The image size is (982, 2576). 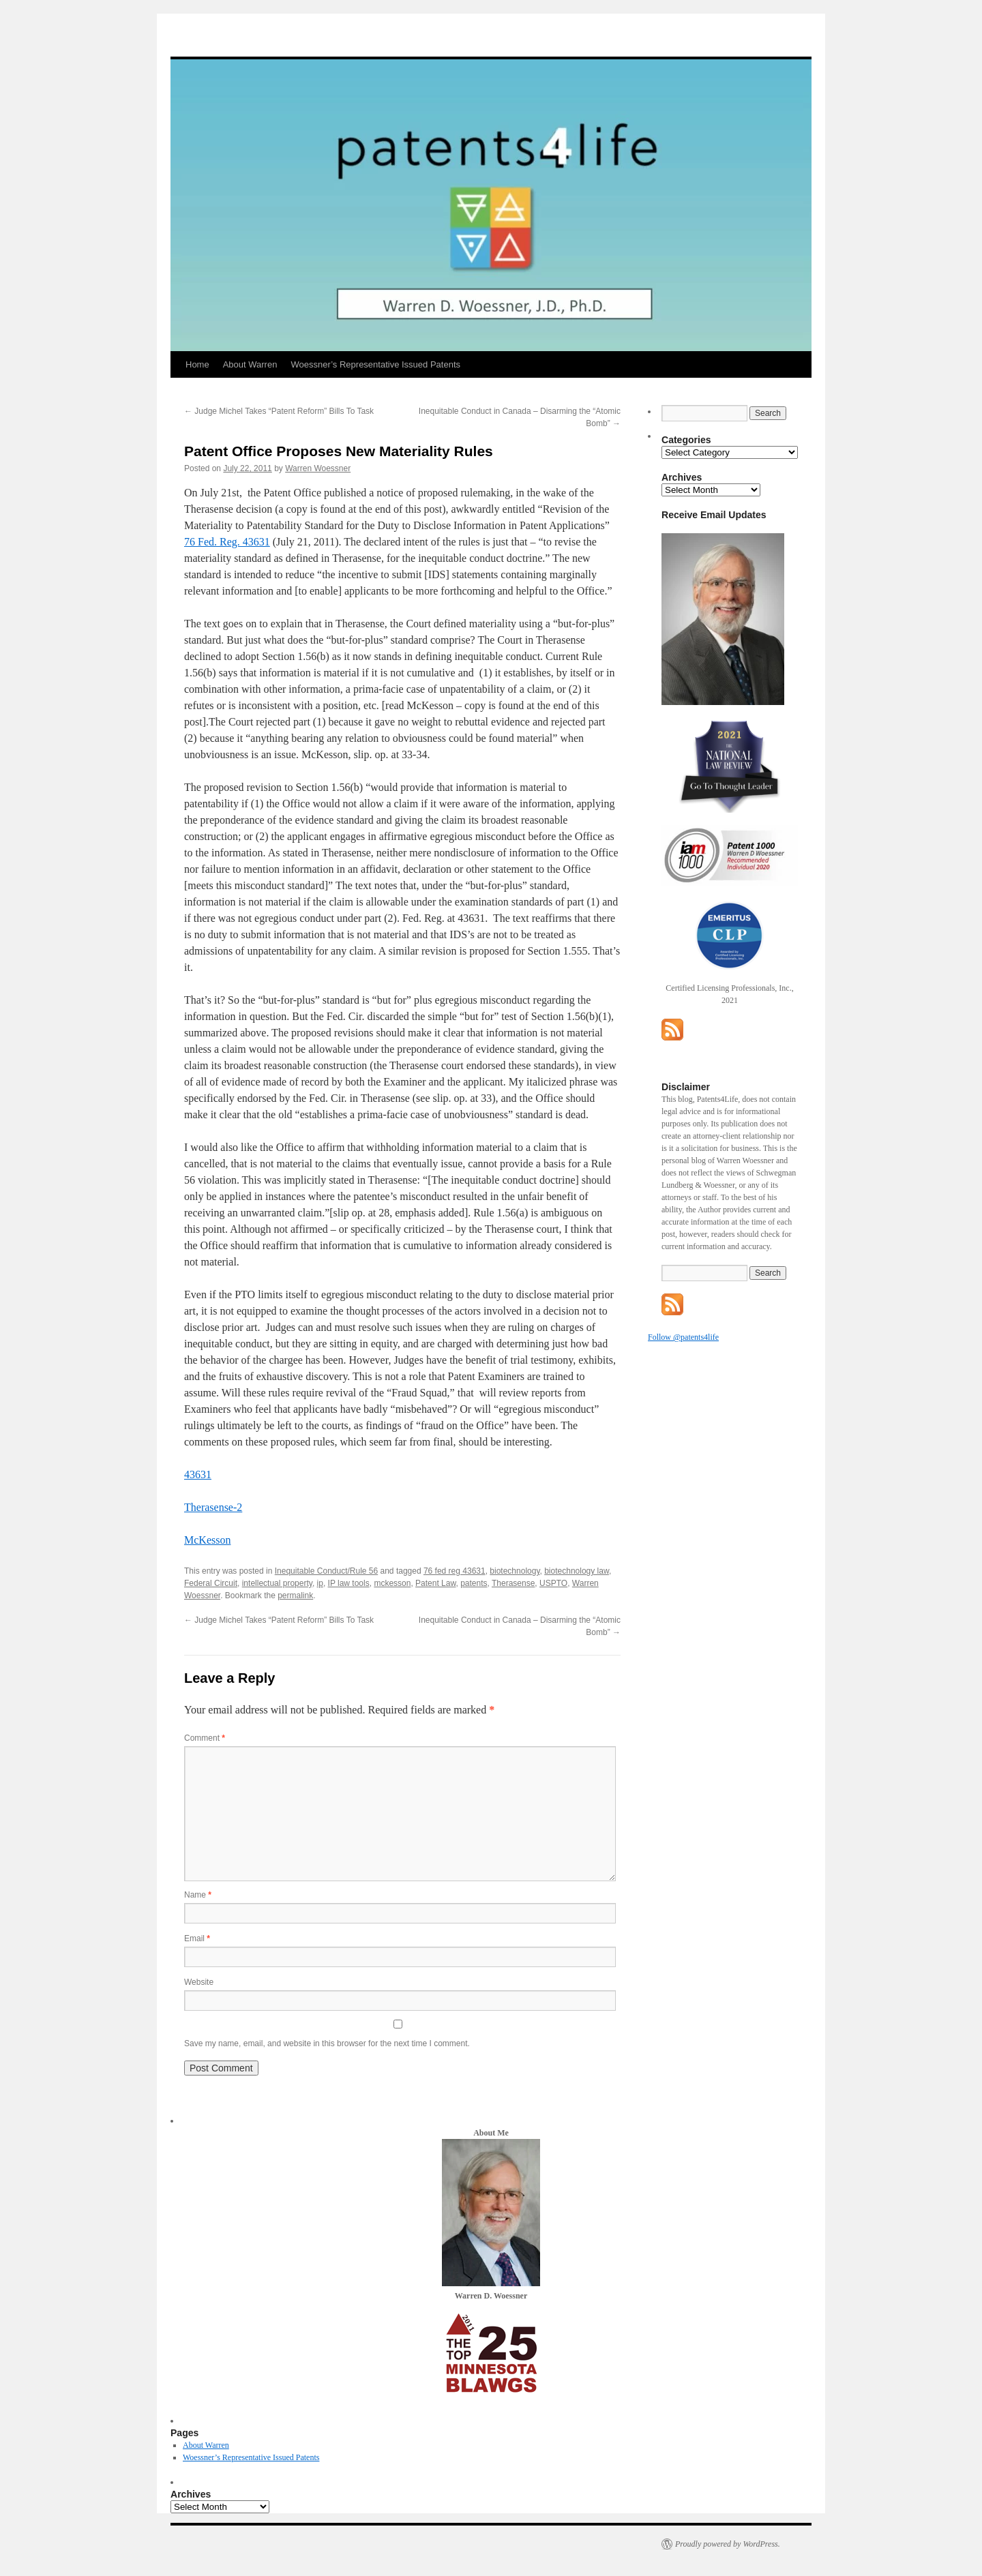 What do you see at coordinates (210, 1583) in the screenshot?
I see `Federal Circuit` at bounding box center [210, 1583].